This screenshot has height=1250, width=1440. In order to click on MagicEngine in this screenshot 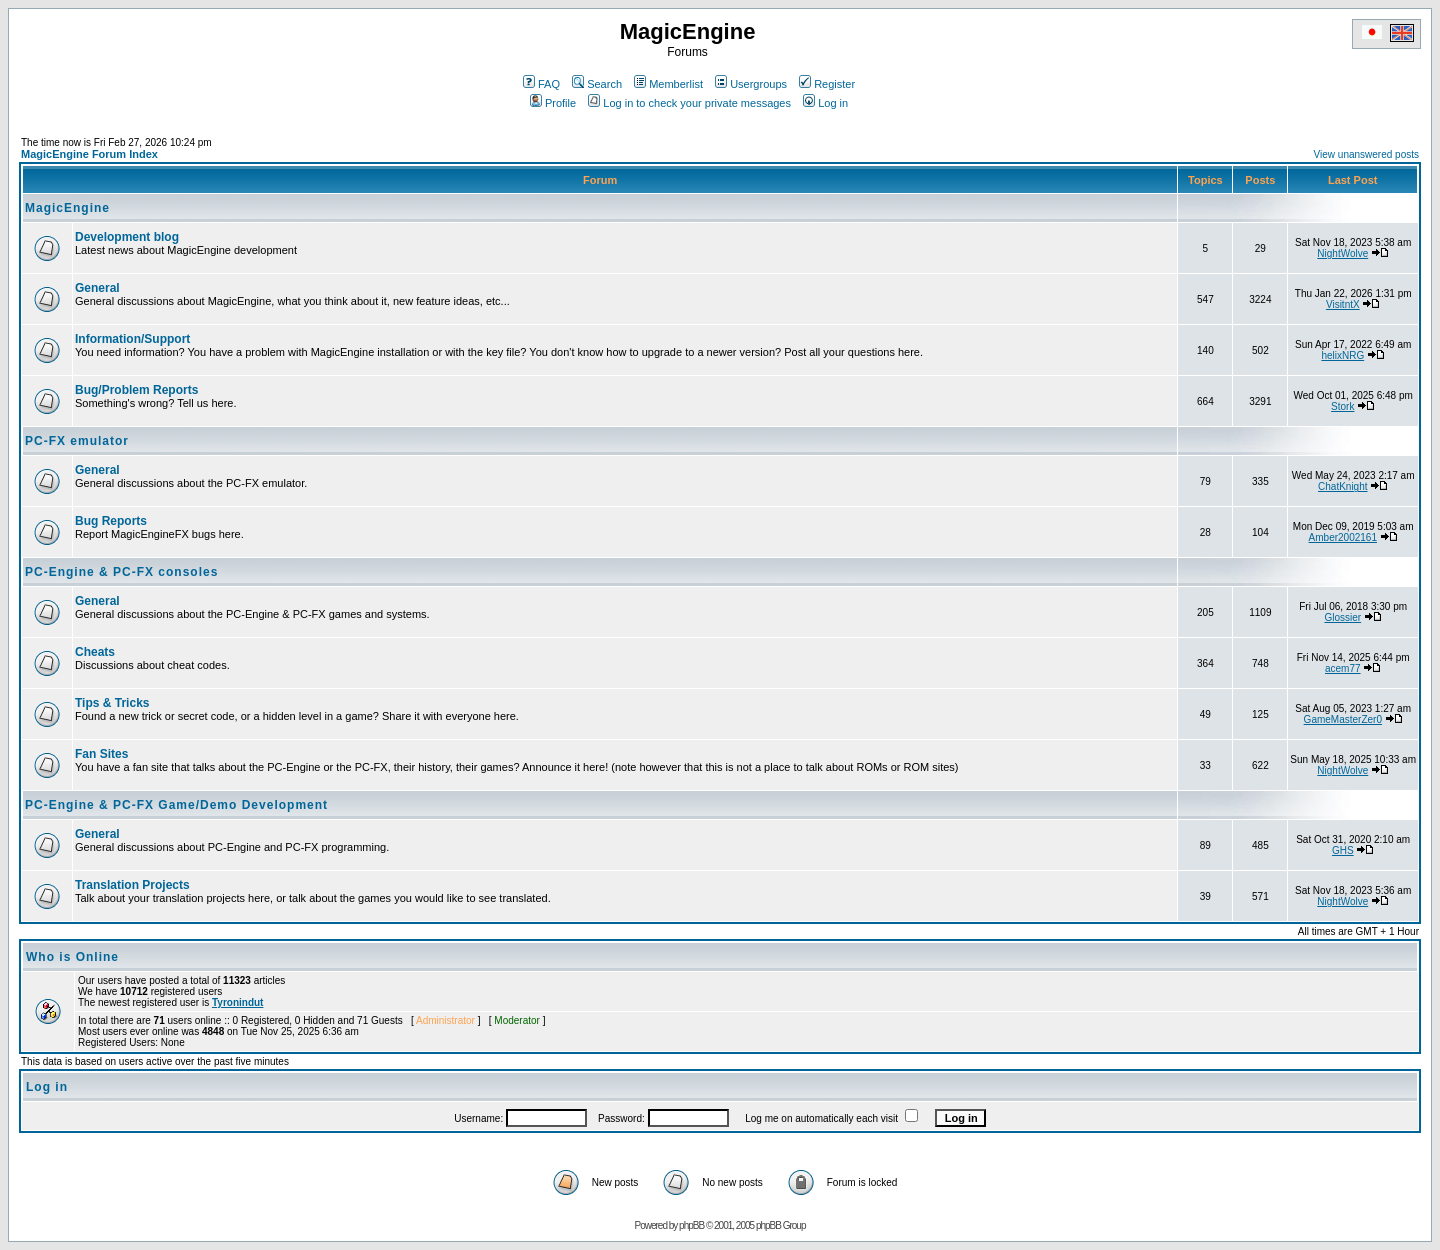, I will do `click(67, 208)`.